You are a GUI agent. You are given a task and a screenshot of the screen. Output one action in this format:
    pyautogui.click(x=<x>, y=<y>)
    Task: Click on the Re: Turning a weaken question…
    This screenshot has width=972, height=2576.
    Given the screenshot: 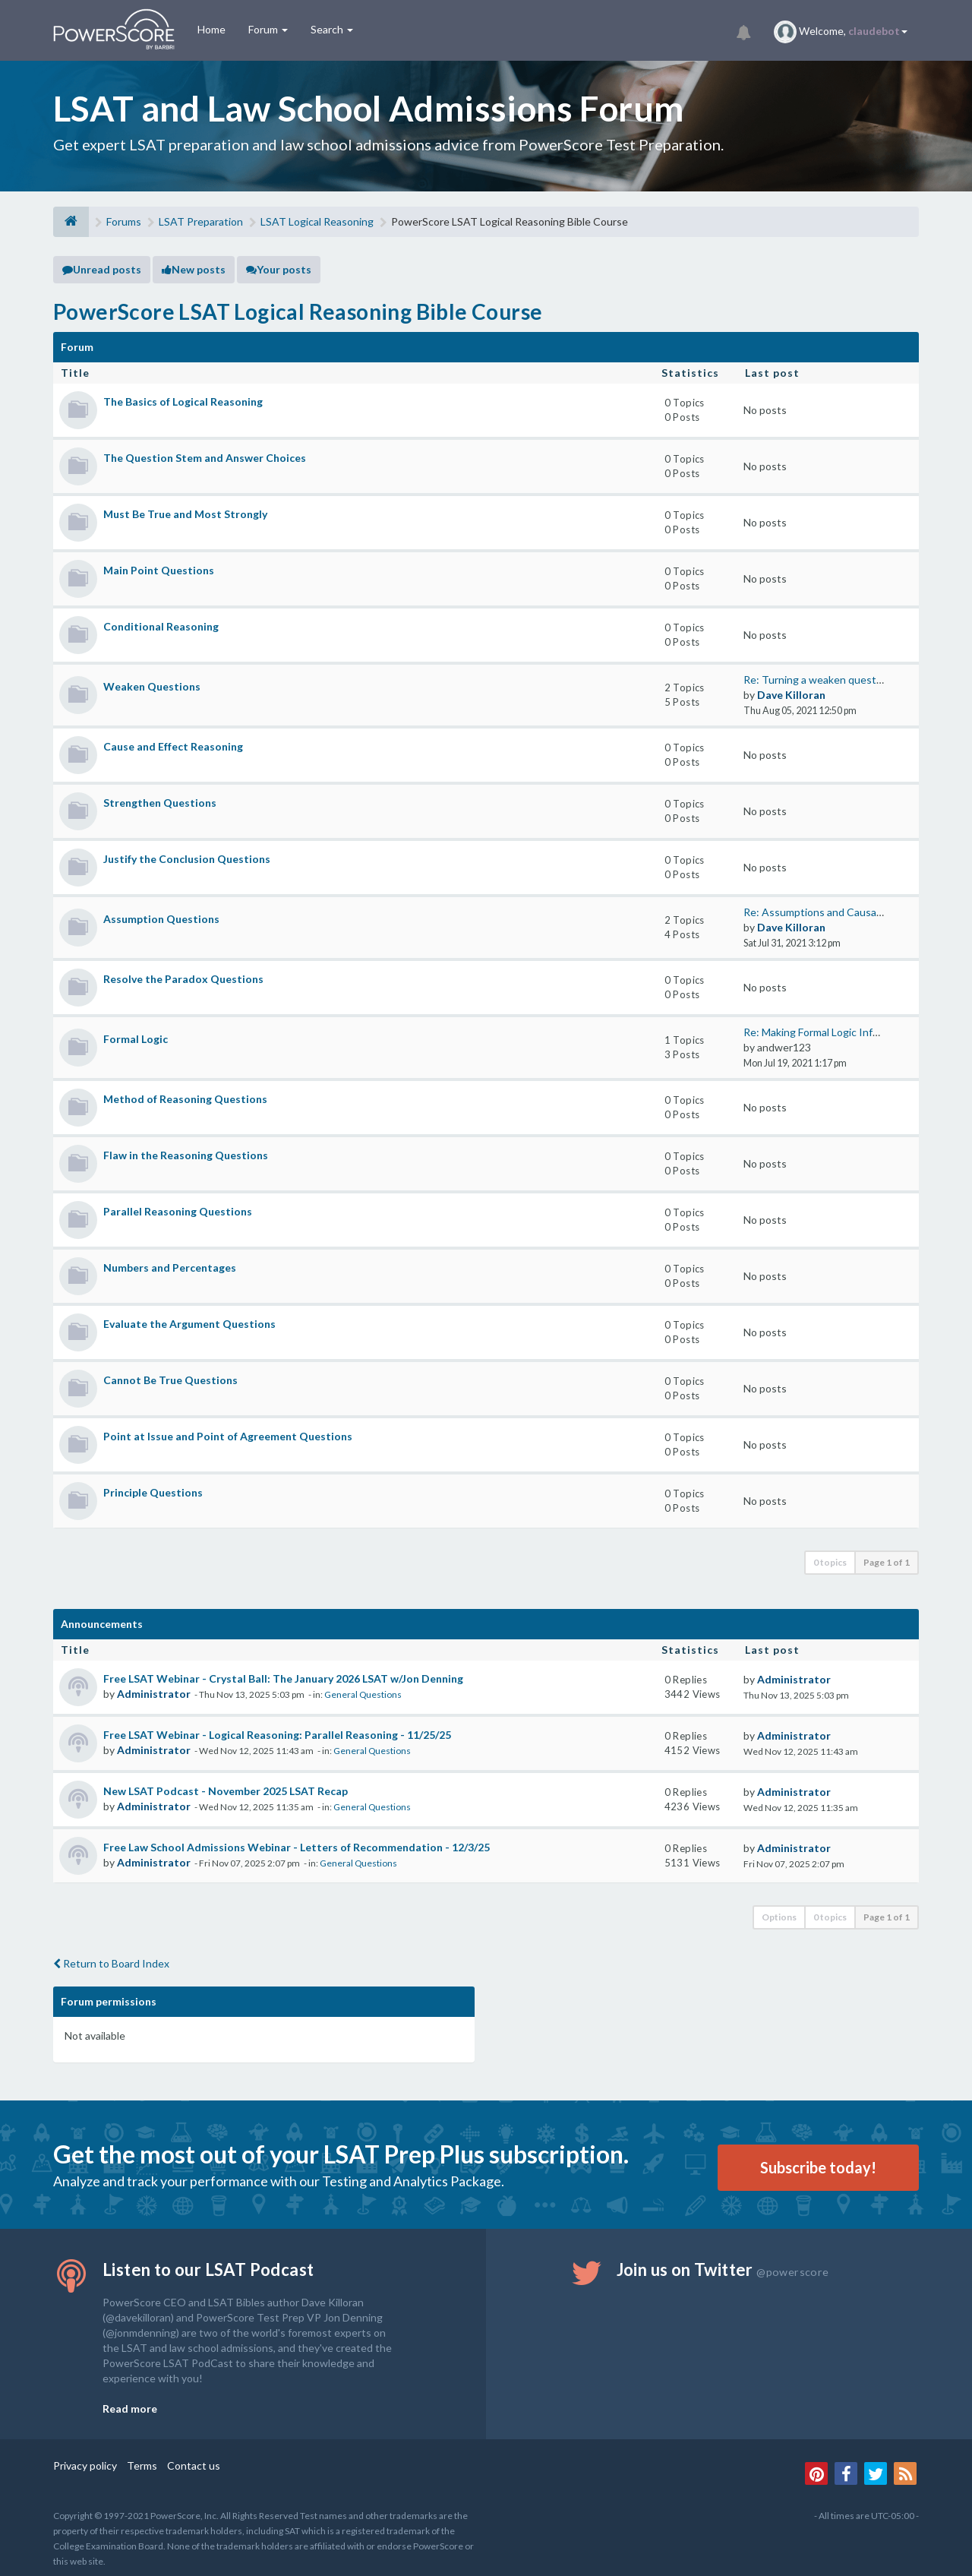 What is the action you would take?
    pyautogui.click(x=820, y=679)
    